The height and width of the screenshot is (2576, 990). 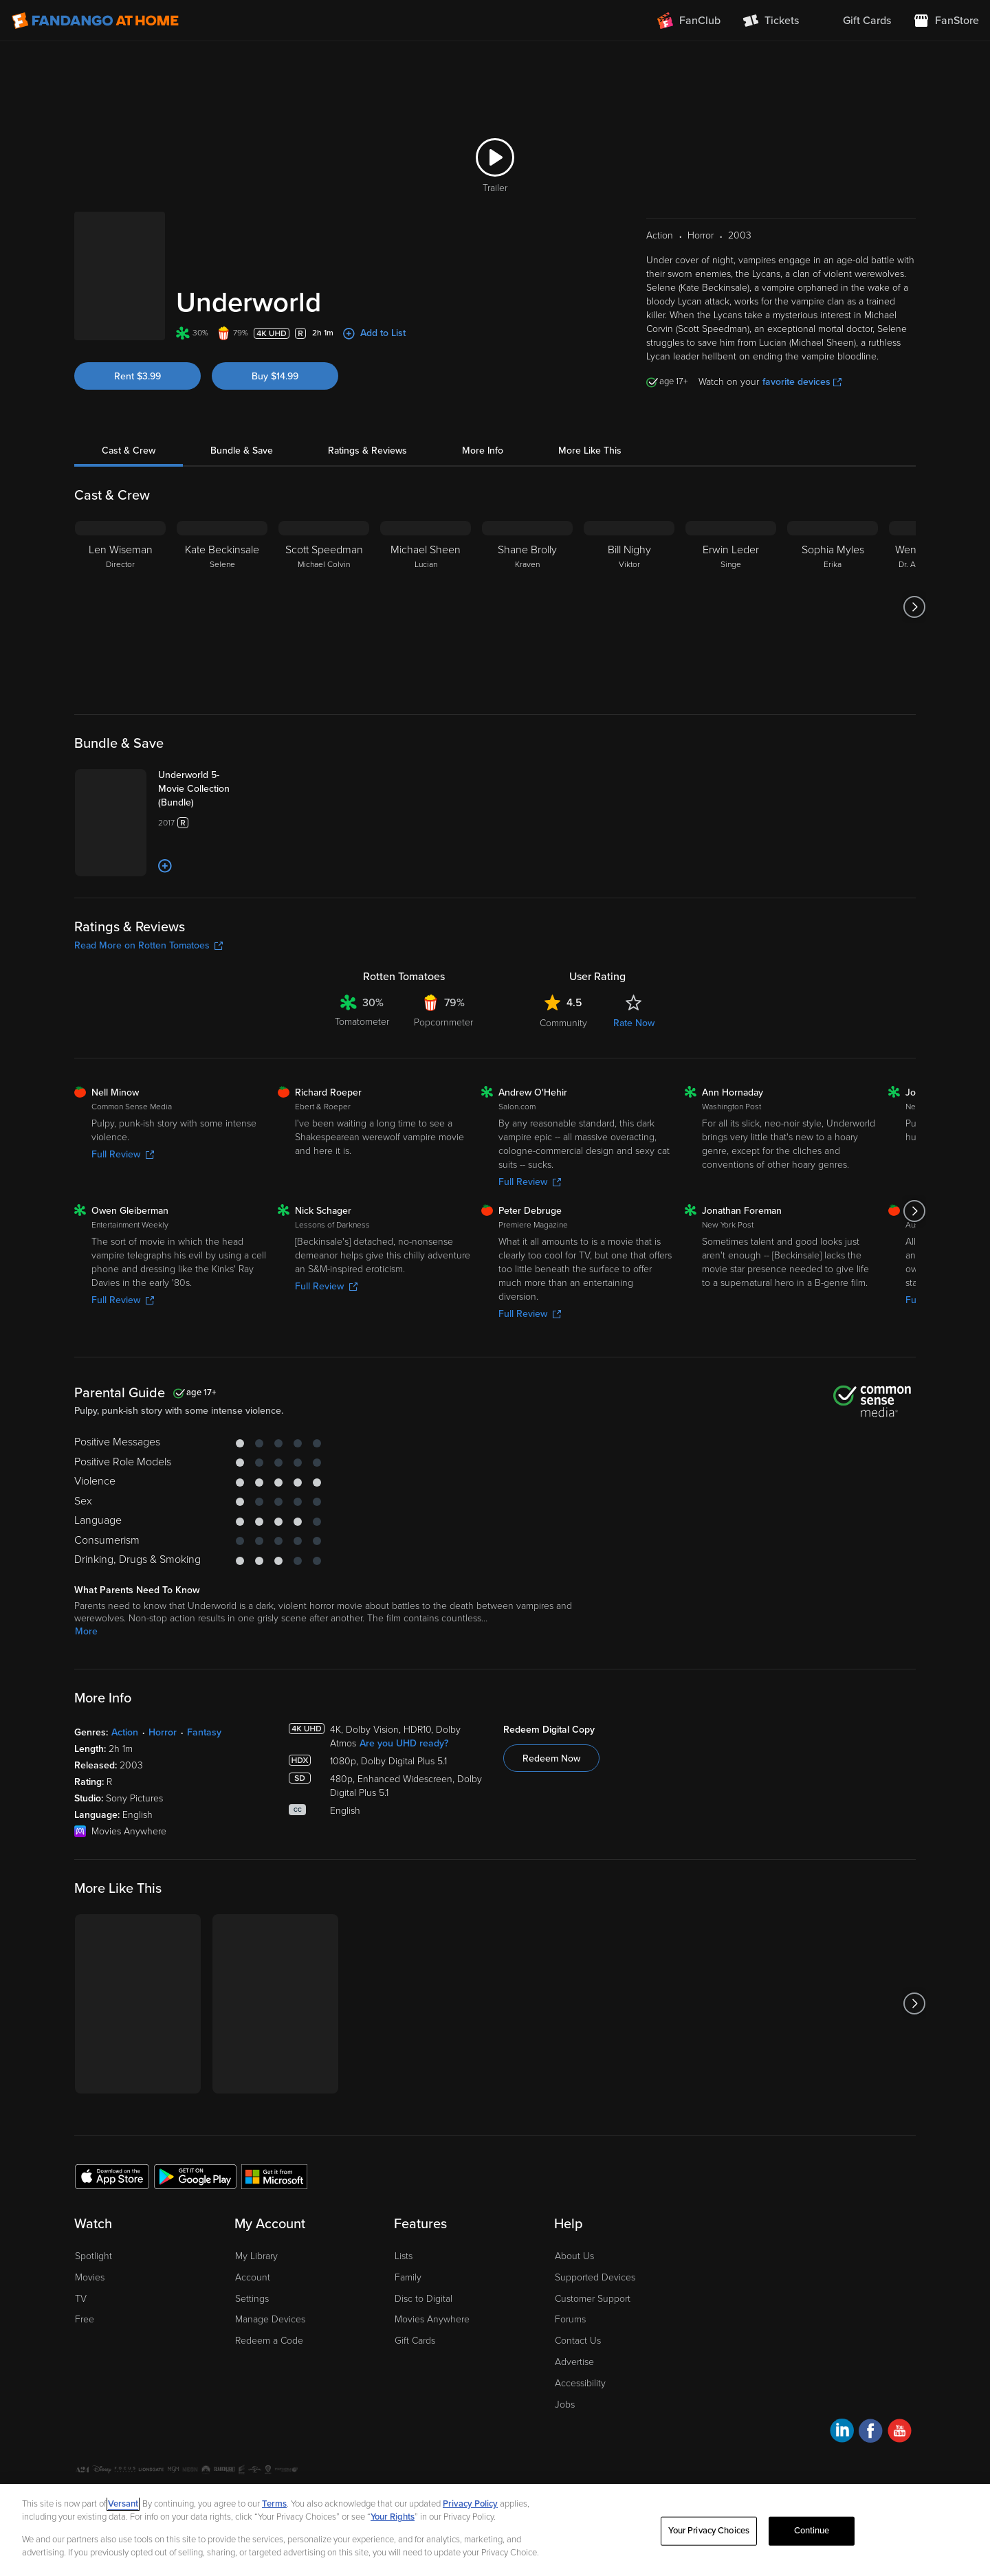 I want to click on Rent $3.99, so click(x=137, y=340).